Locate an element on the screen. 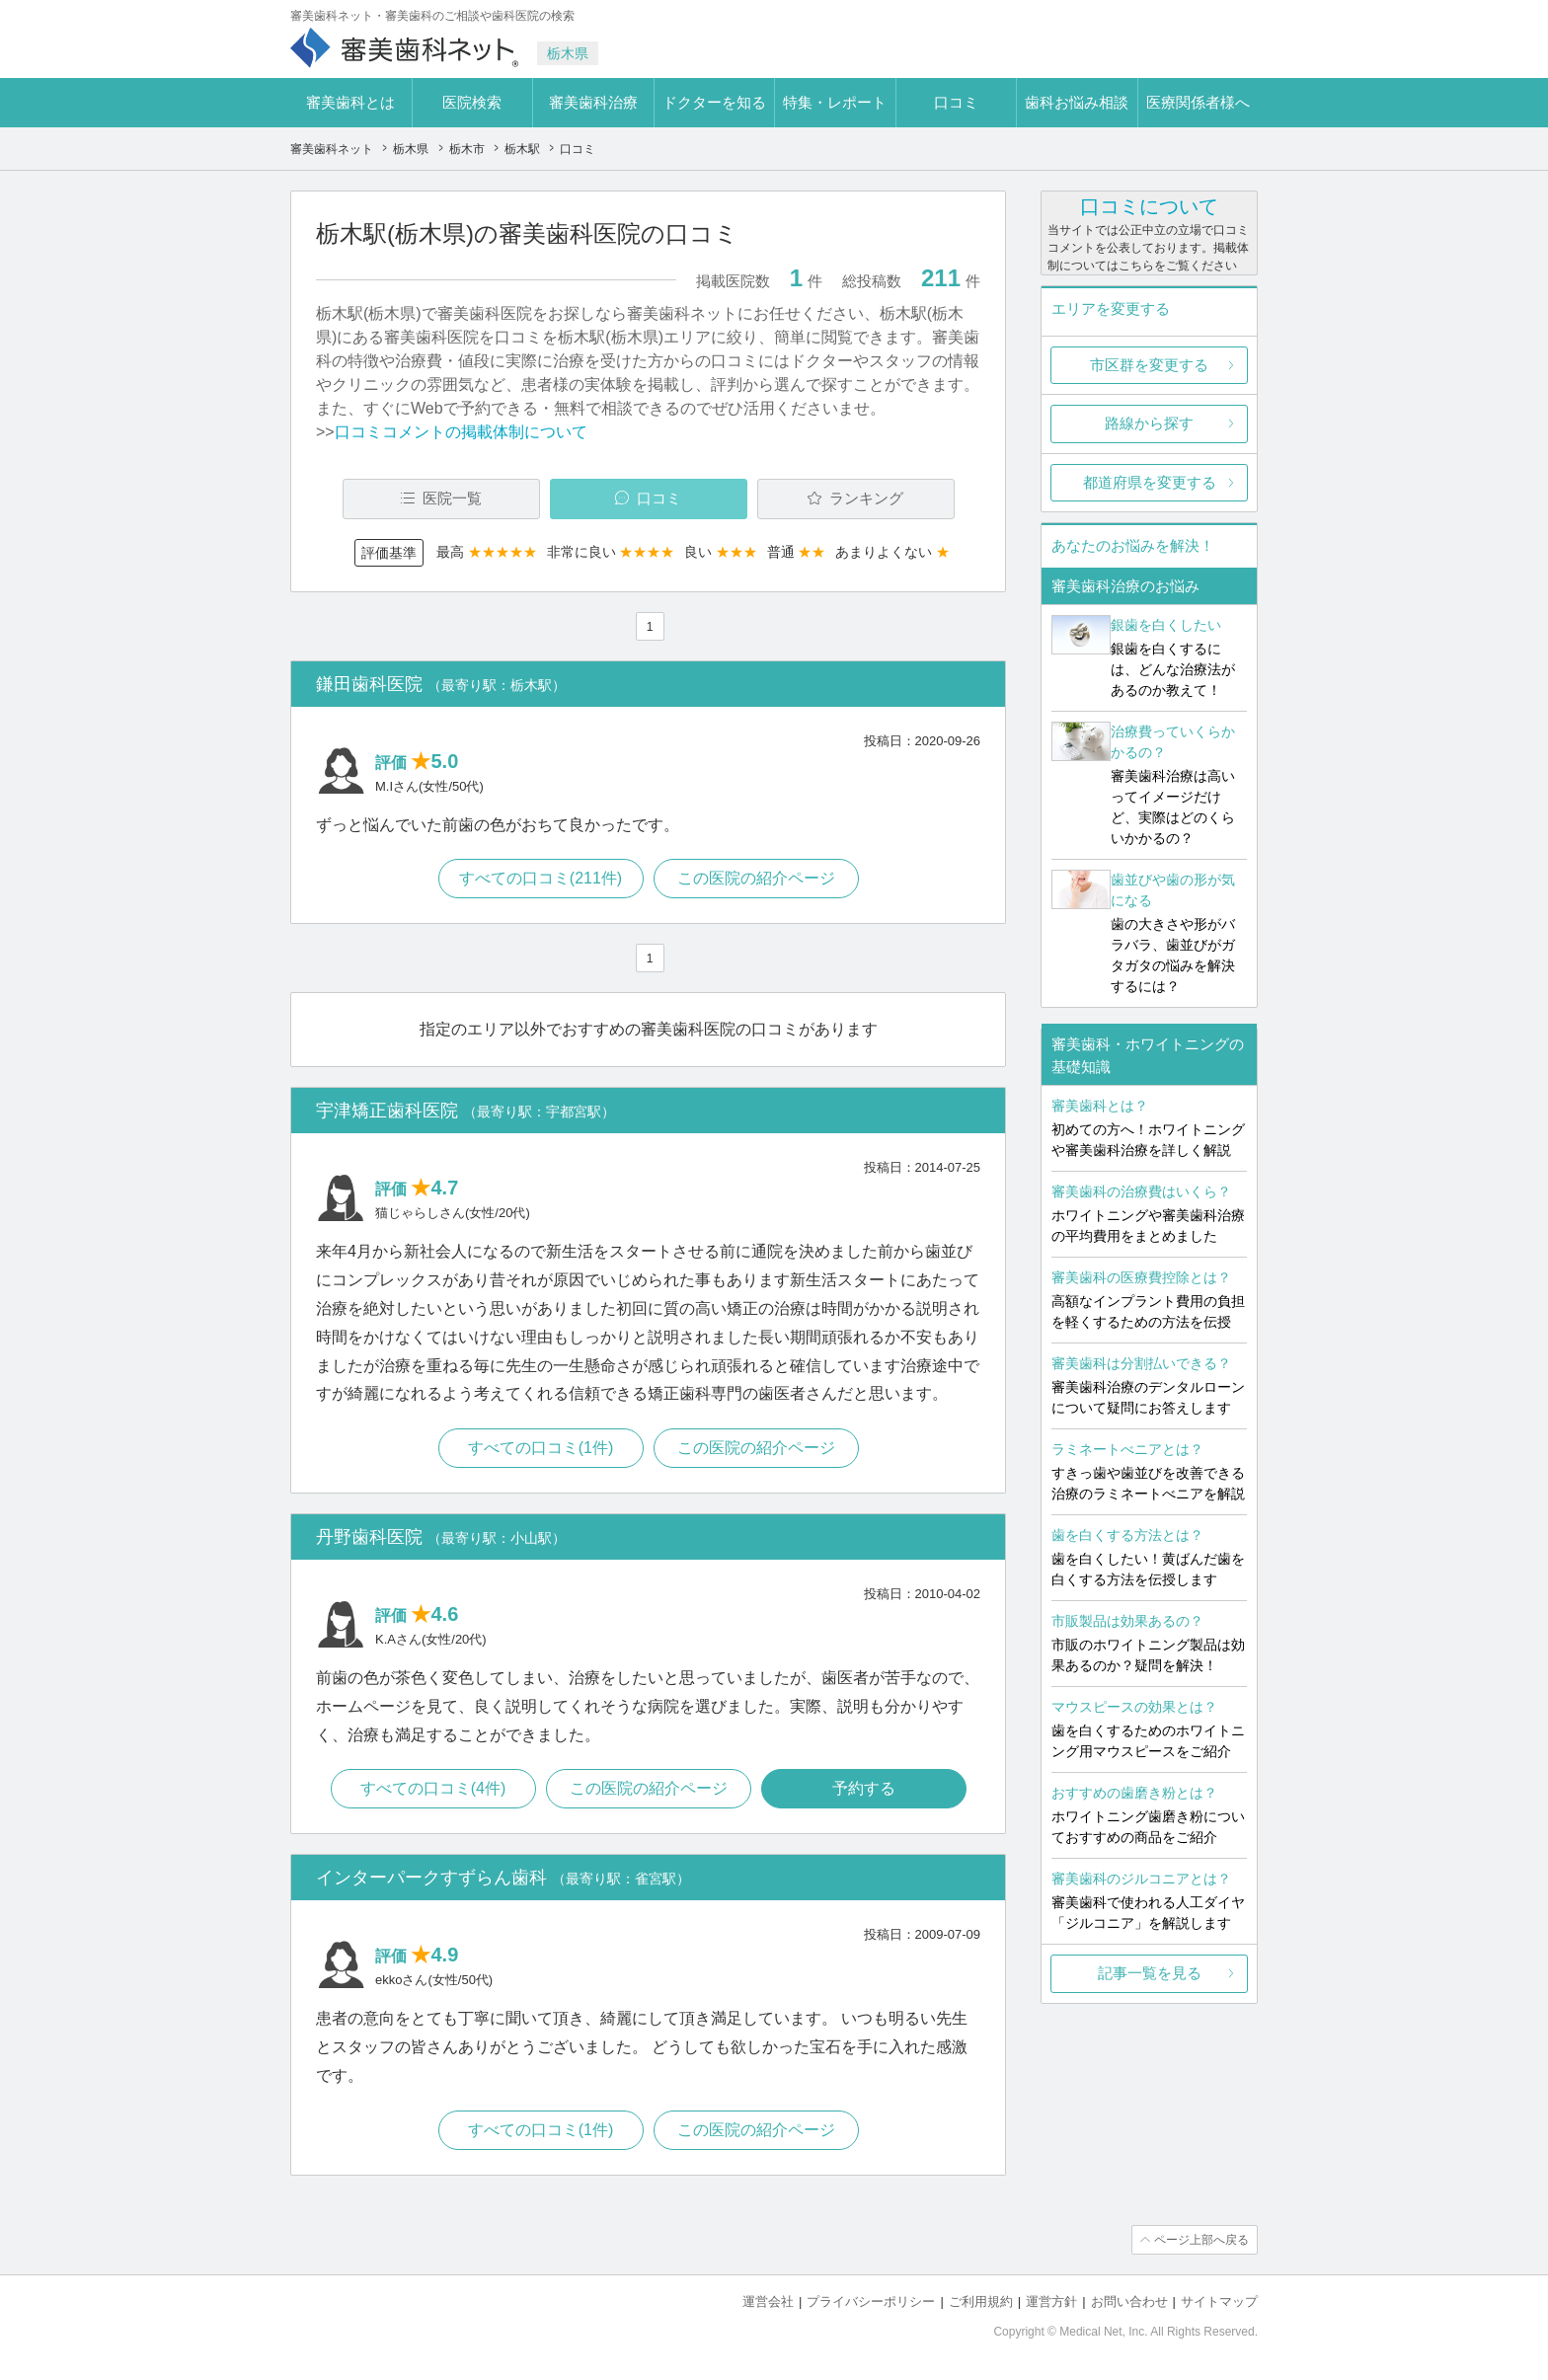  ランキング is located at coordinates (866, 498).